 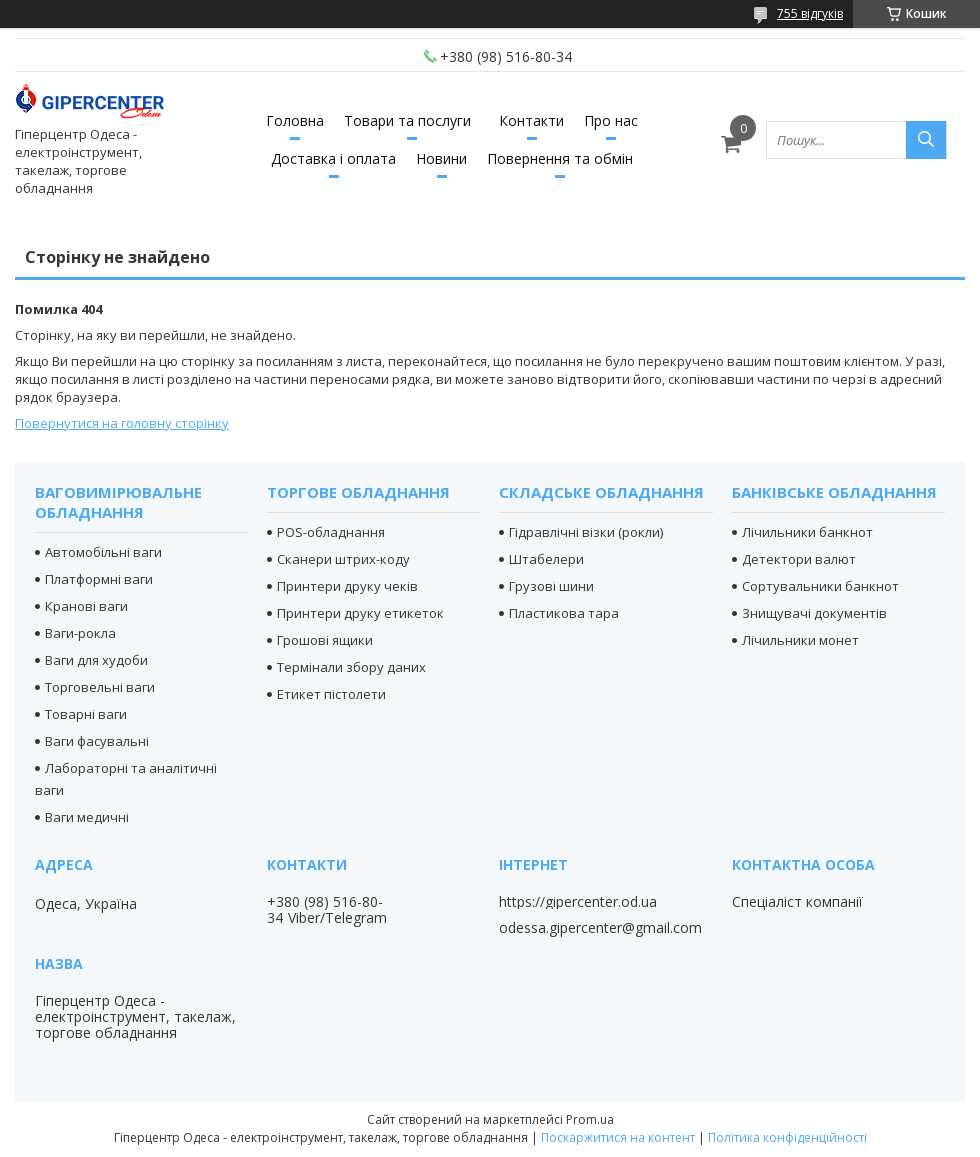 What do you see at coordinates (97, 741) in the screenshot?
I see `Ваги фасувальні` at bounding box center [97, 741].